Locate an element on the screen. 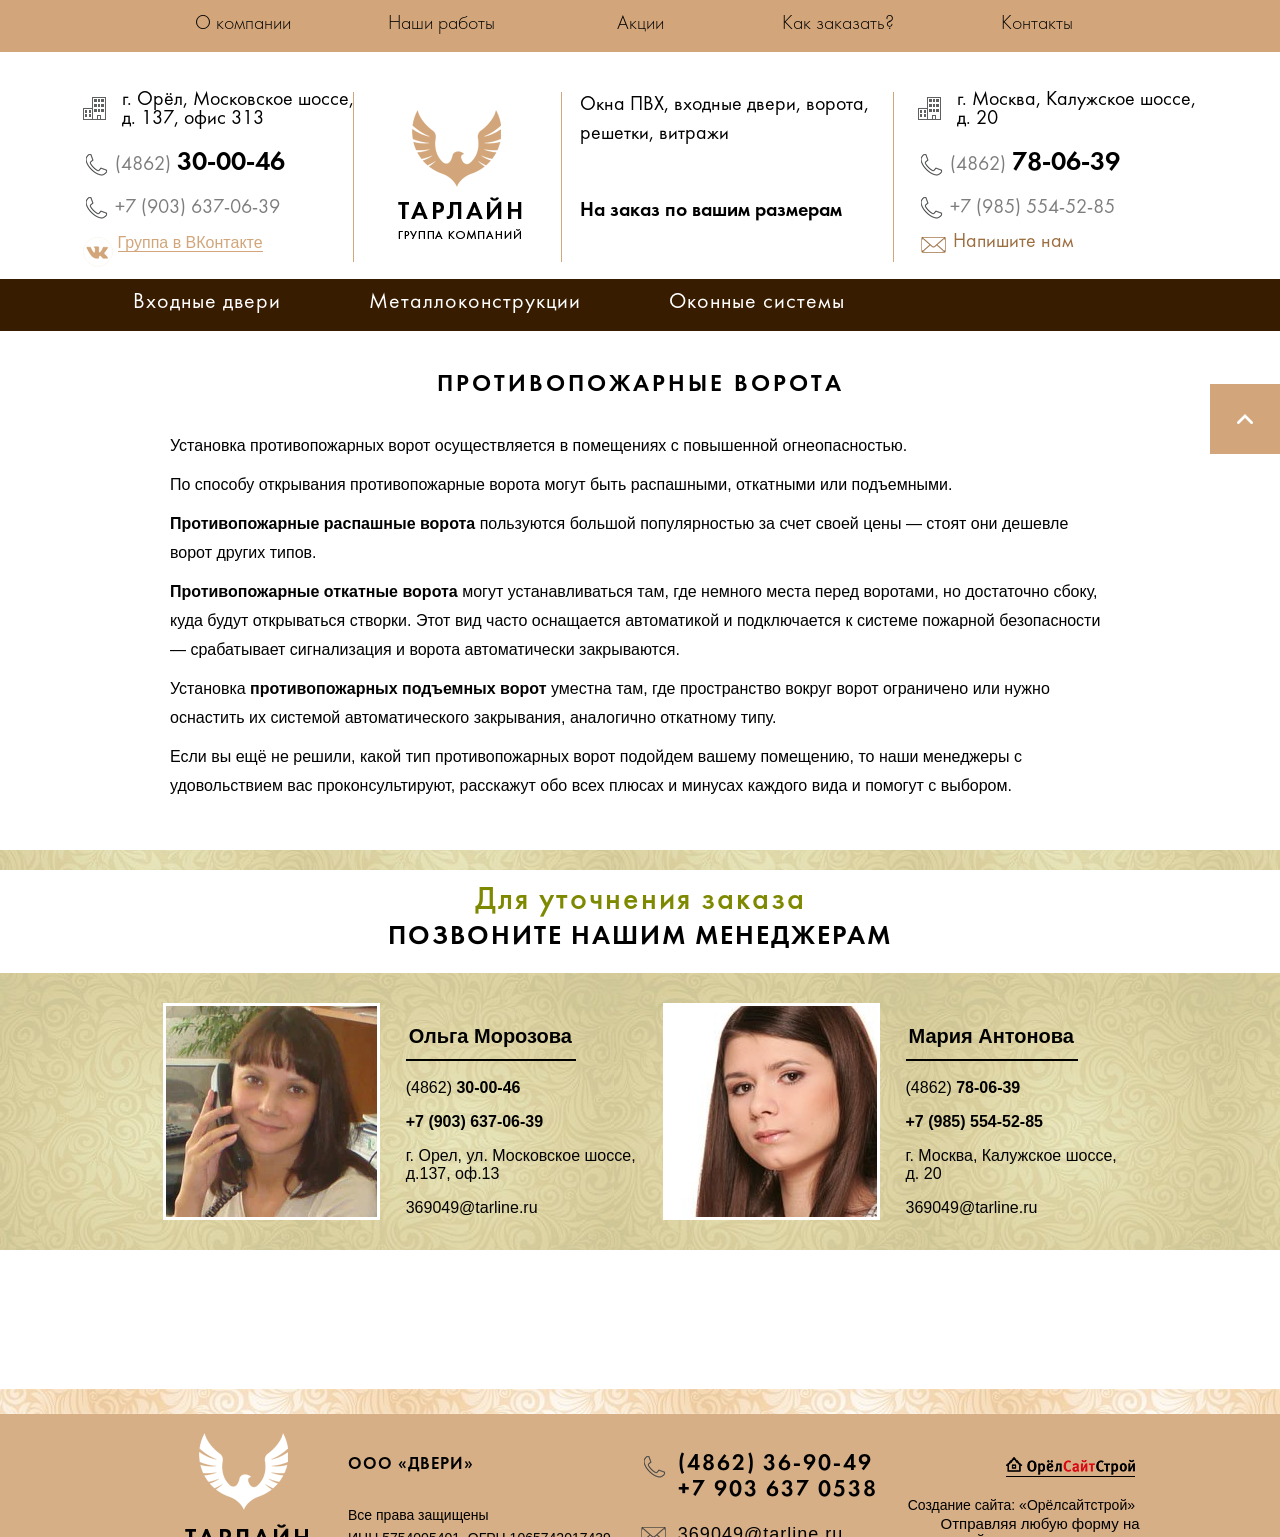  (4862) 36-90-49 is located at coordinates (775, 1464).